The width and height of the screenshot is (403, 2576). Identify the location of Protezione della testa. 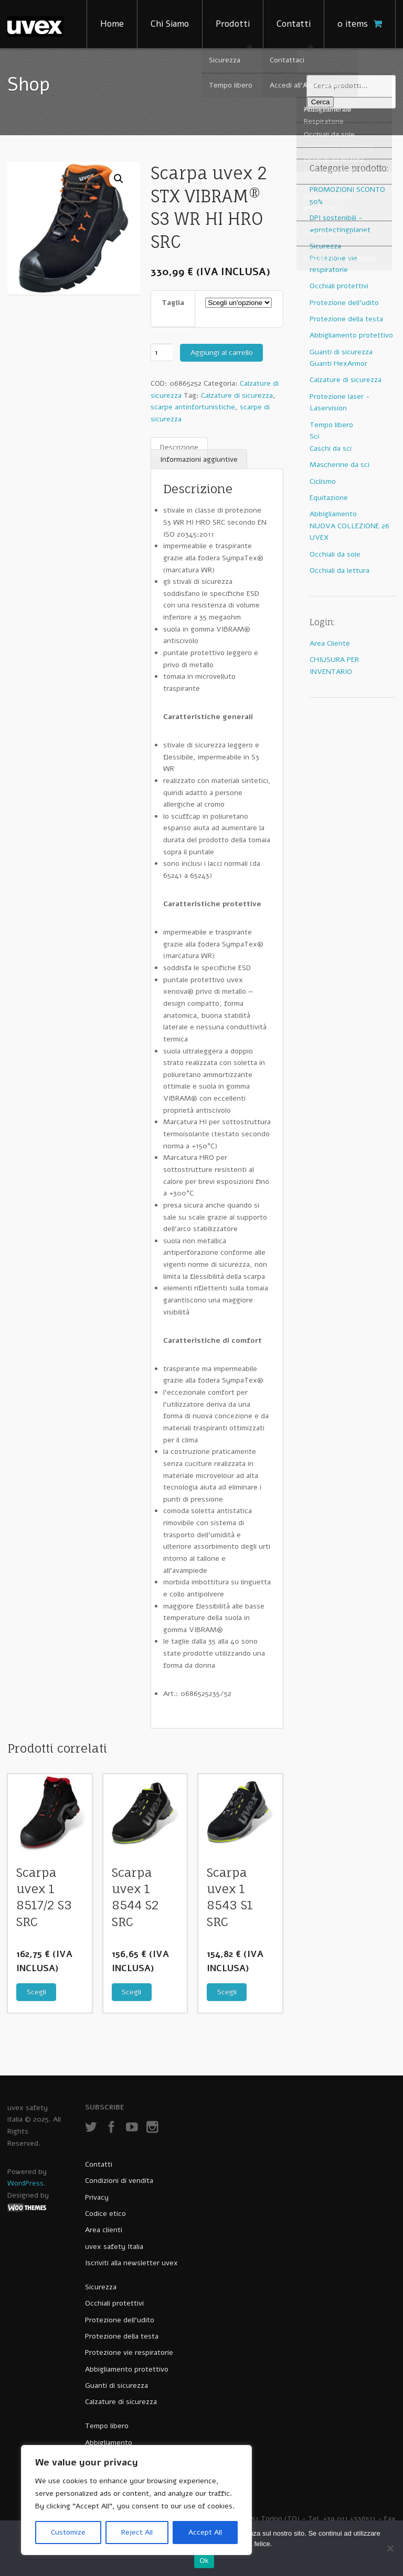
(346, 319).